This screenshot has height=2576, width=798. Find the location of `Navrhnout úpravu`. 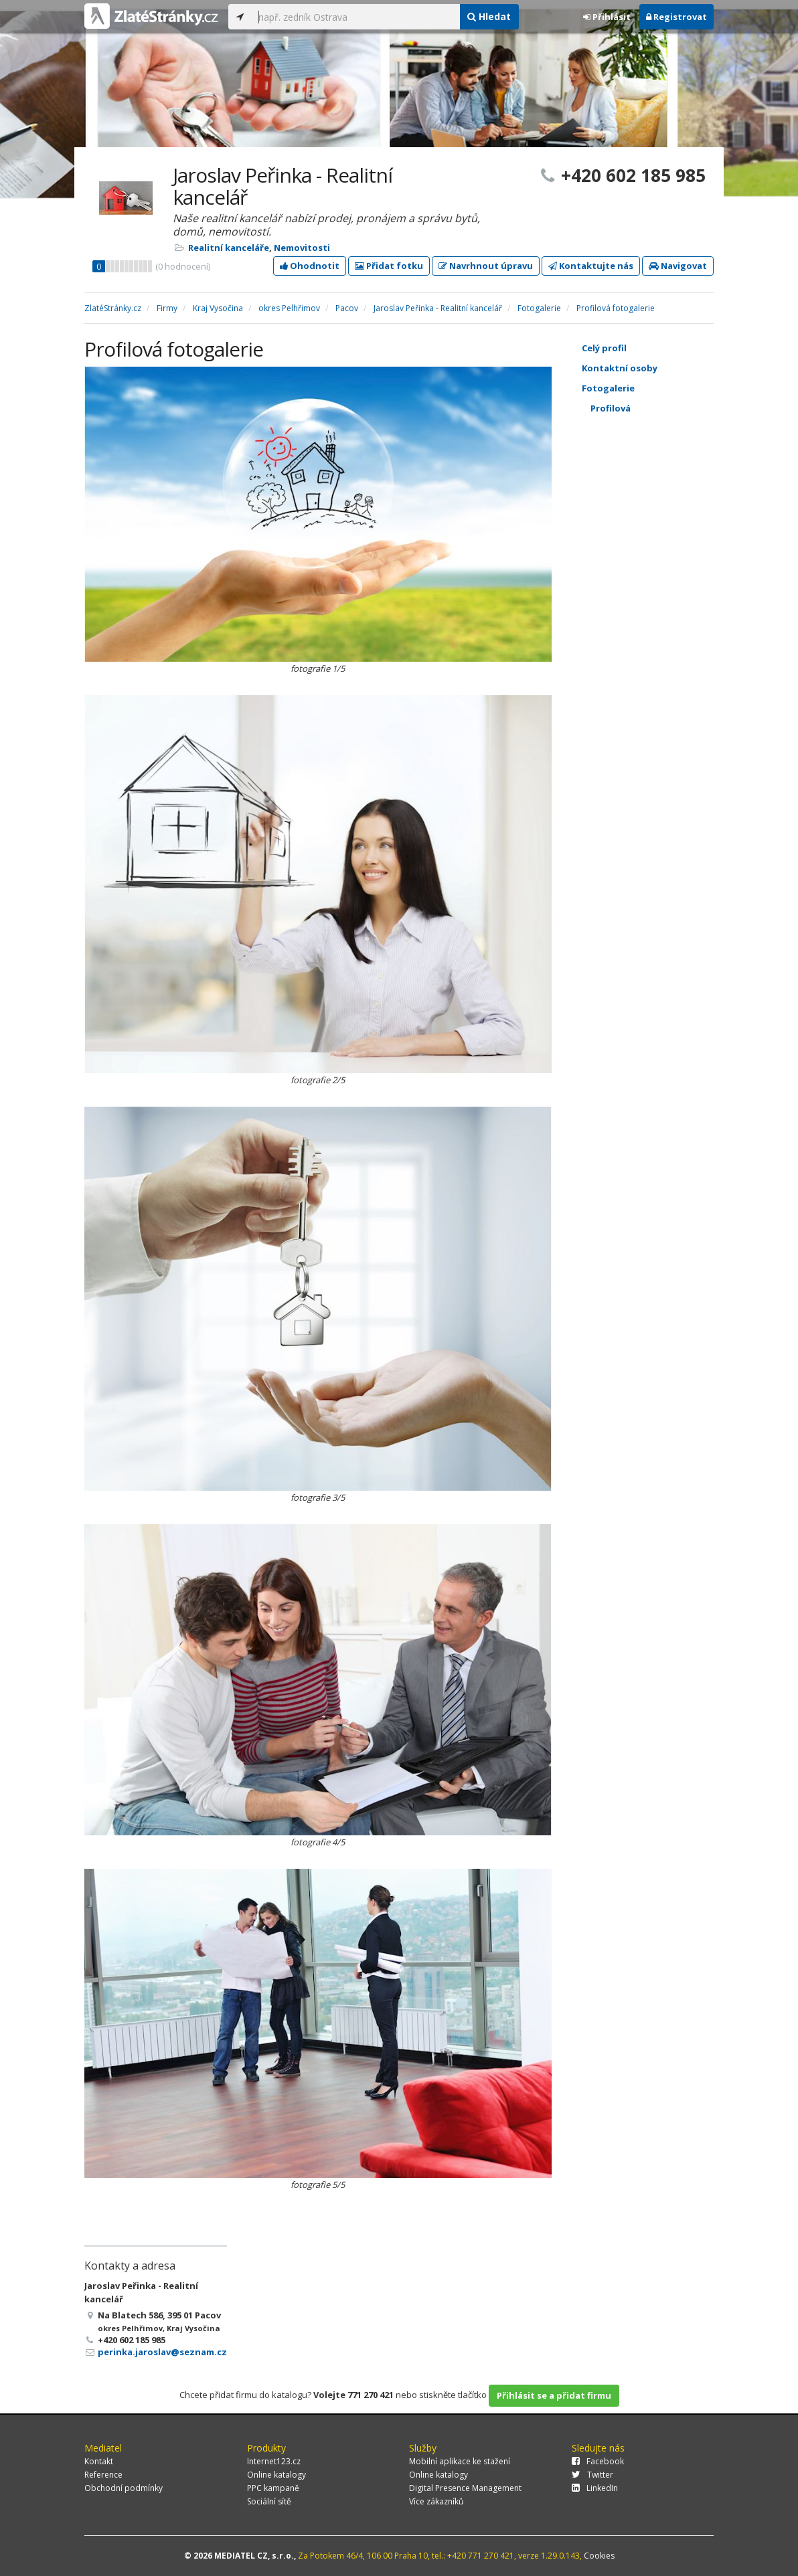

Navrhnout úpravu is located at coordinates (485, 266).